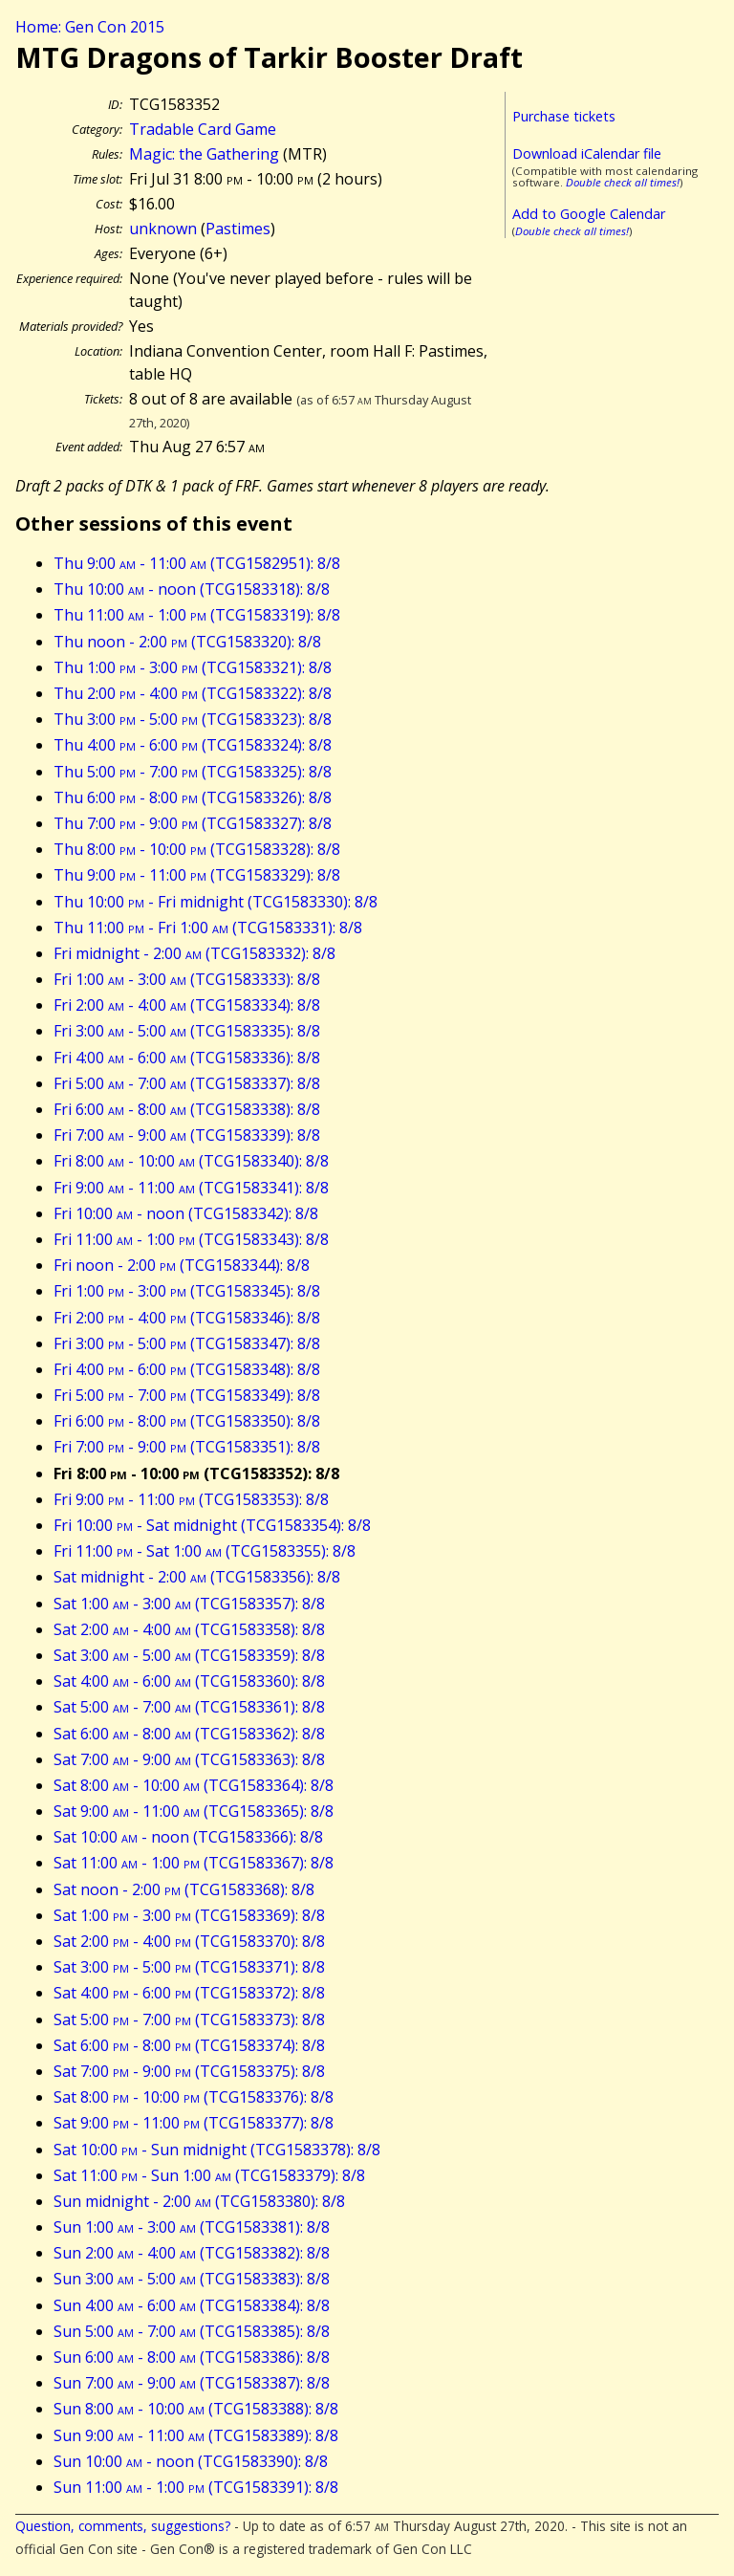 The width and height of the screenshot is (734, 2576). I want to click on Add to Google Calendar, so click(588, 214).